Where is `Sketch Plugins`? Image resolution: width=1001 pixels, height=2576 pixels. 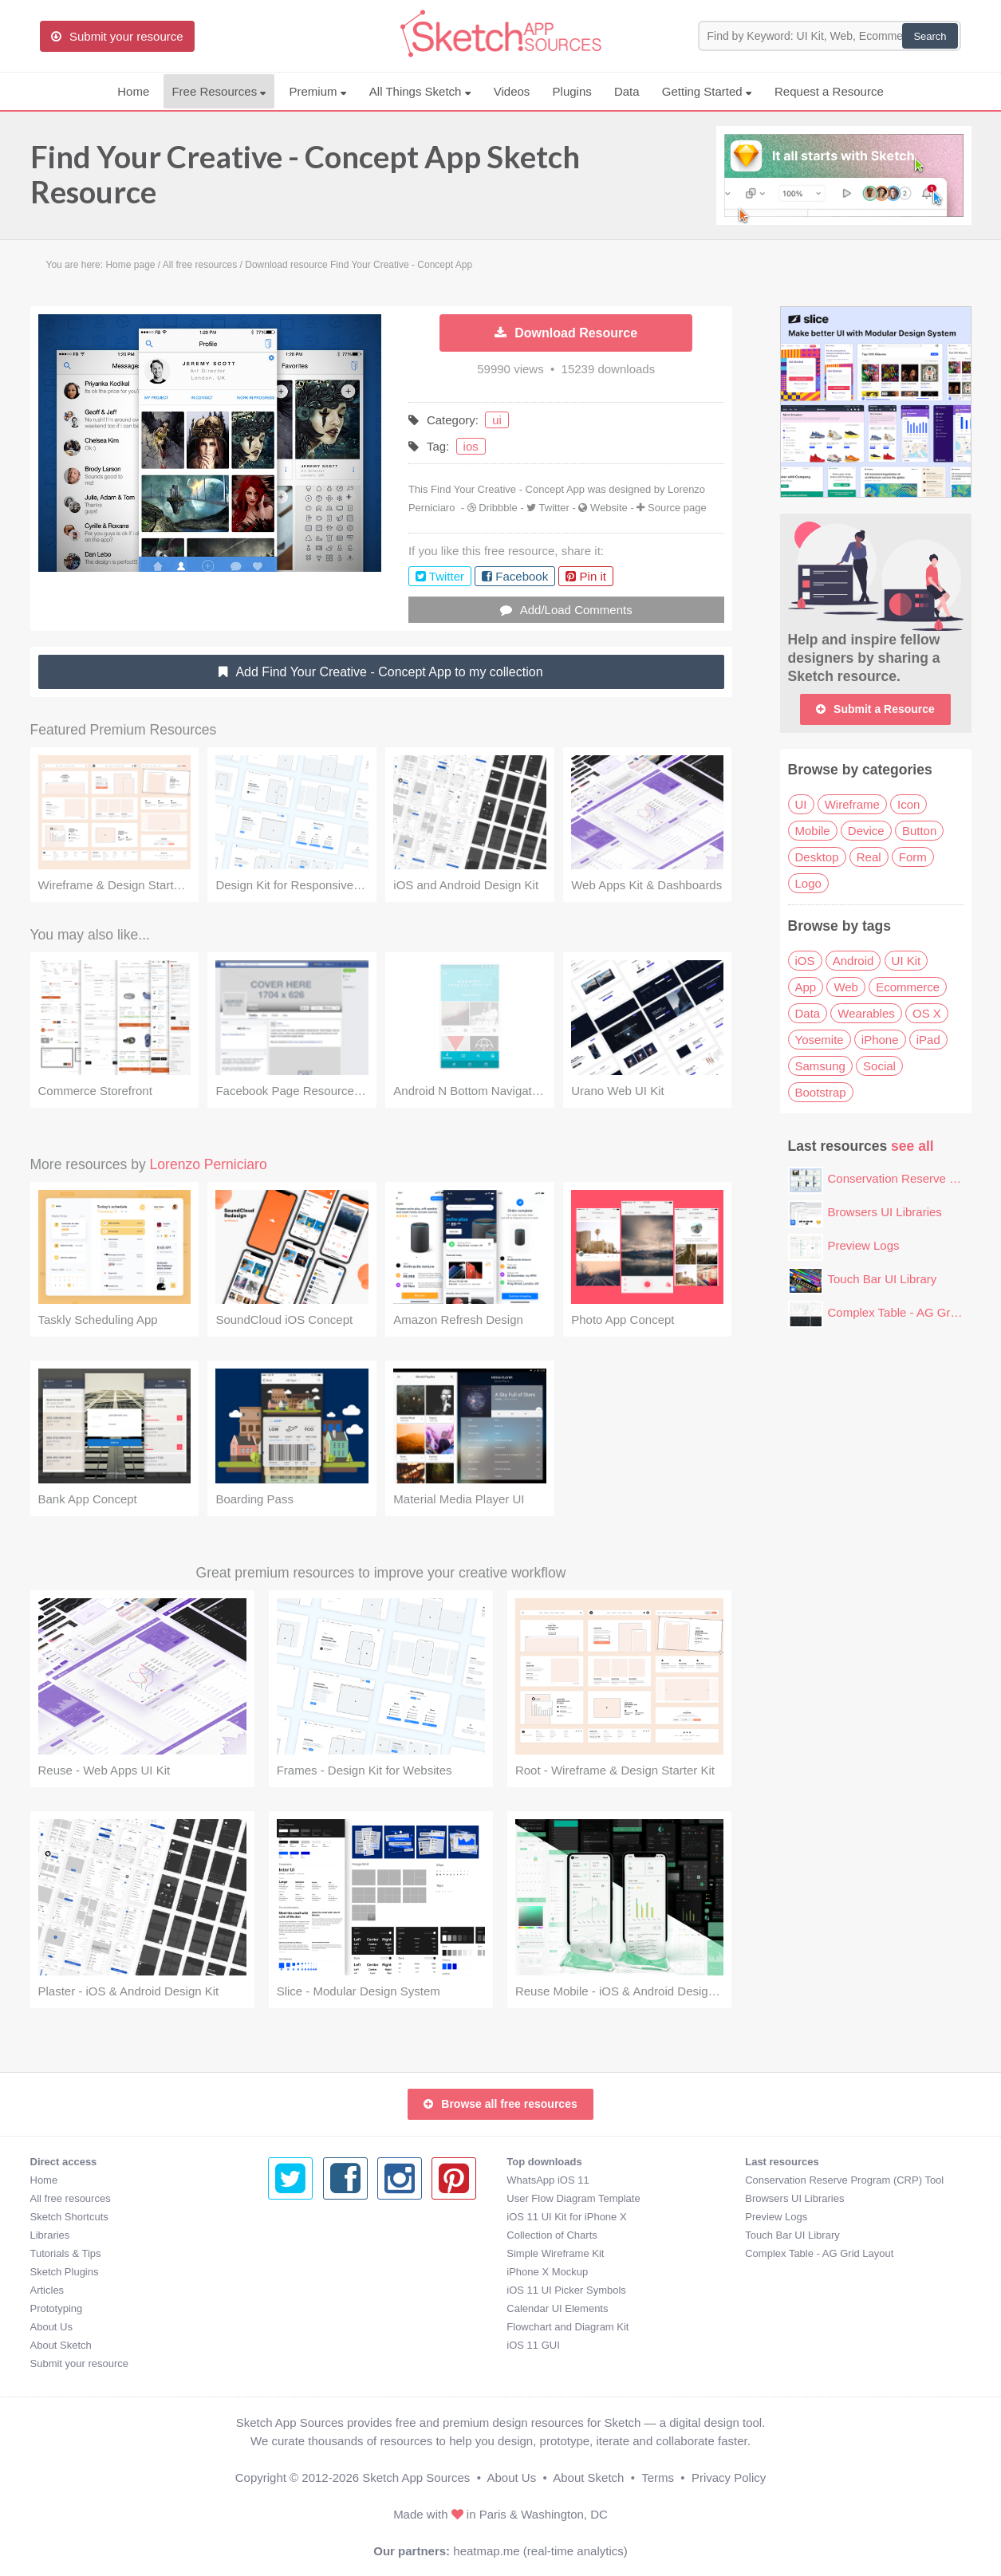 Sketch Plugins is located at coordinates (64, 2272).